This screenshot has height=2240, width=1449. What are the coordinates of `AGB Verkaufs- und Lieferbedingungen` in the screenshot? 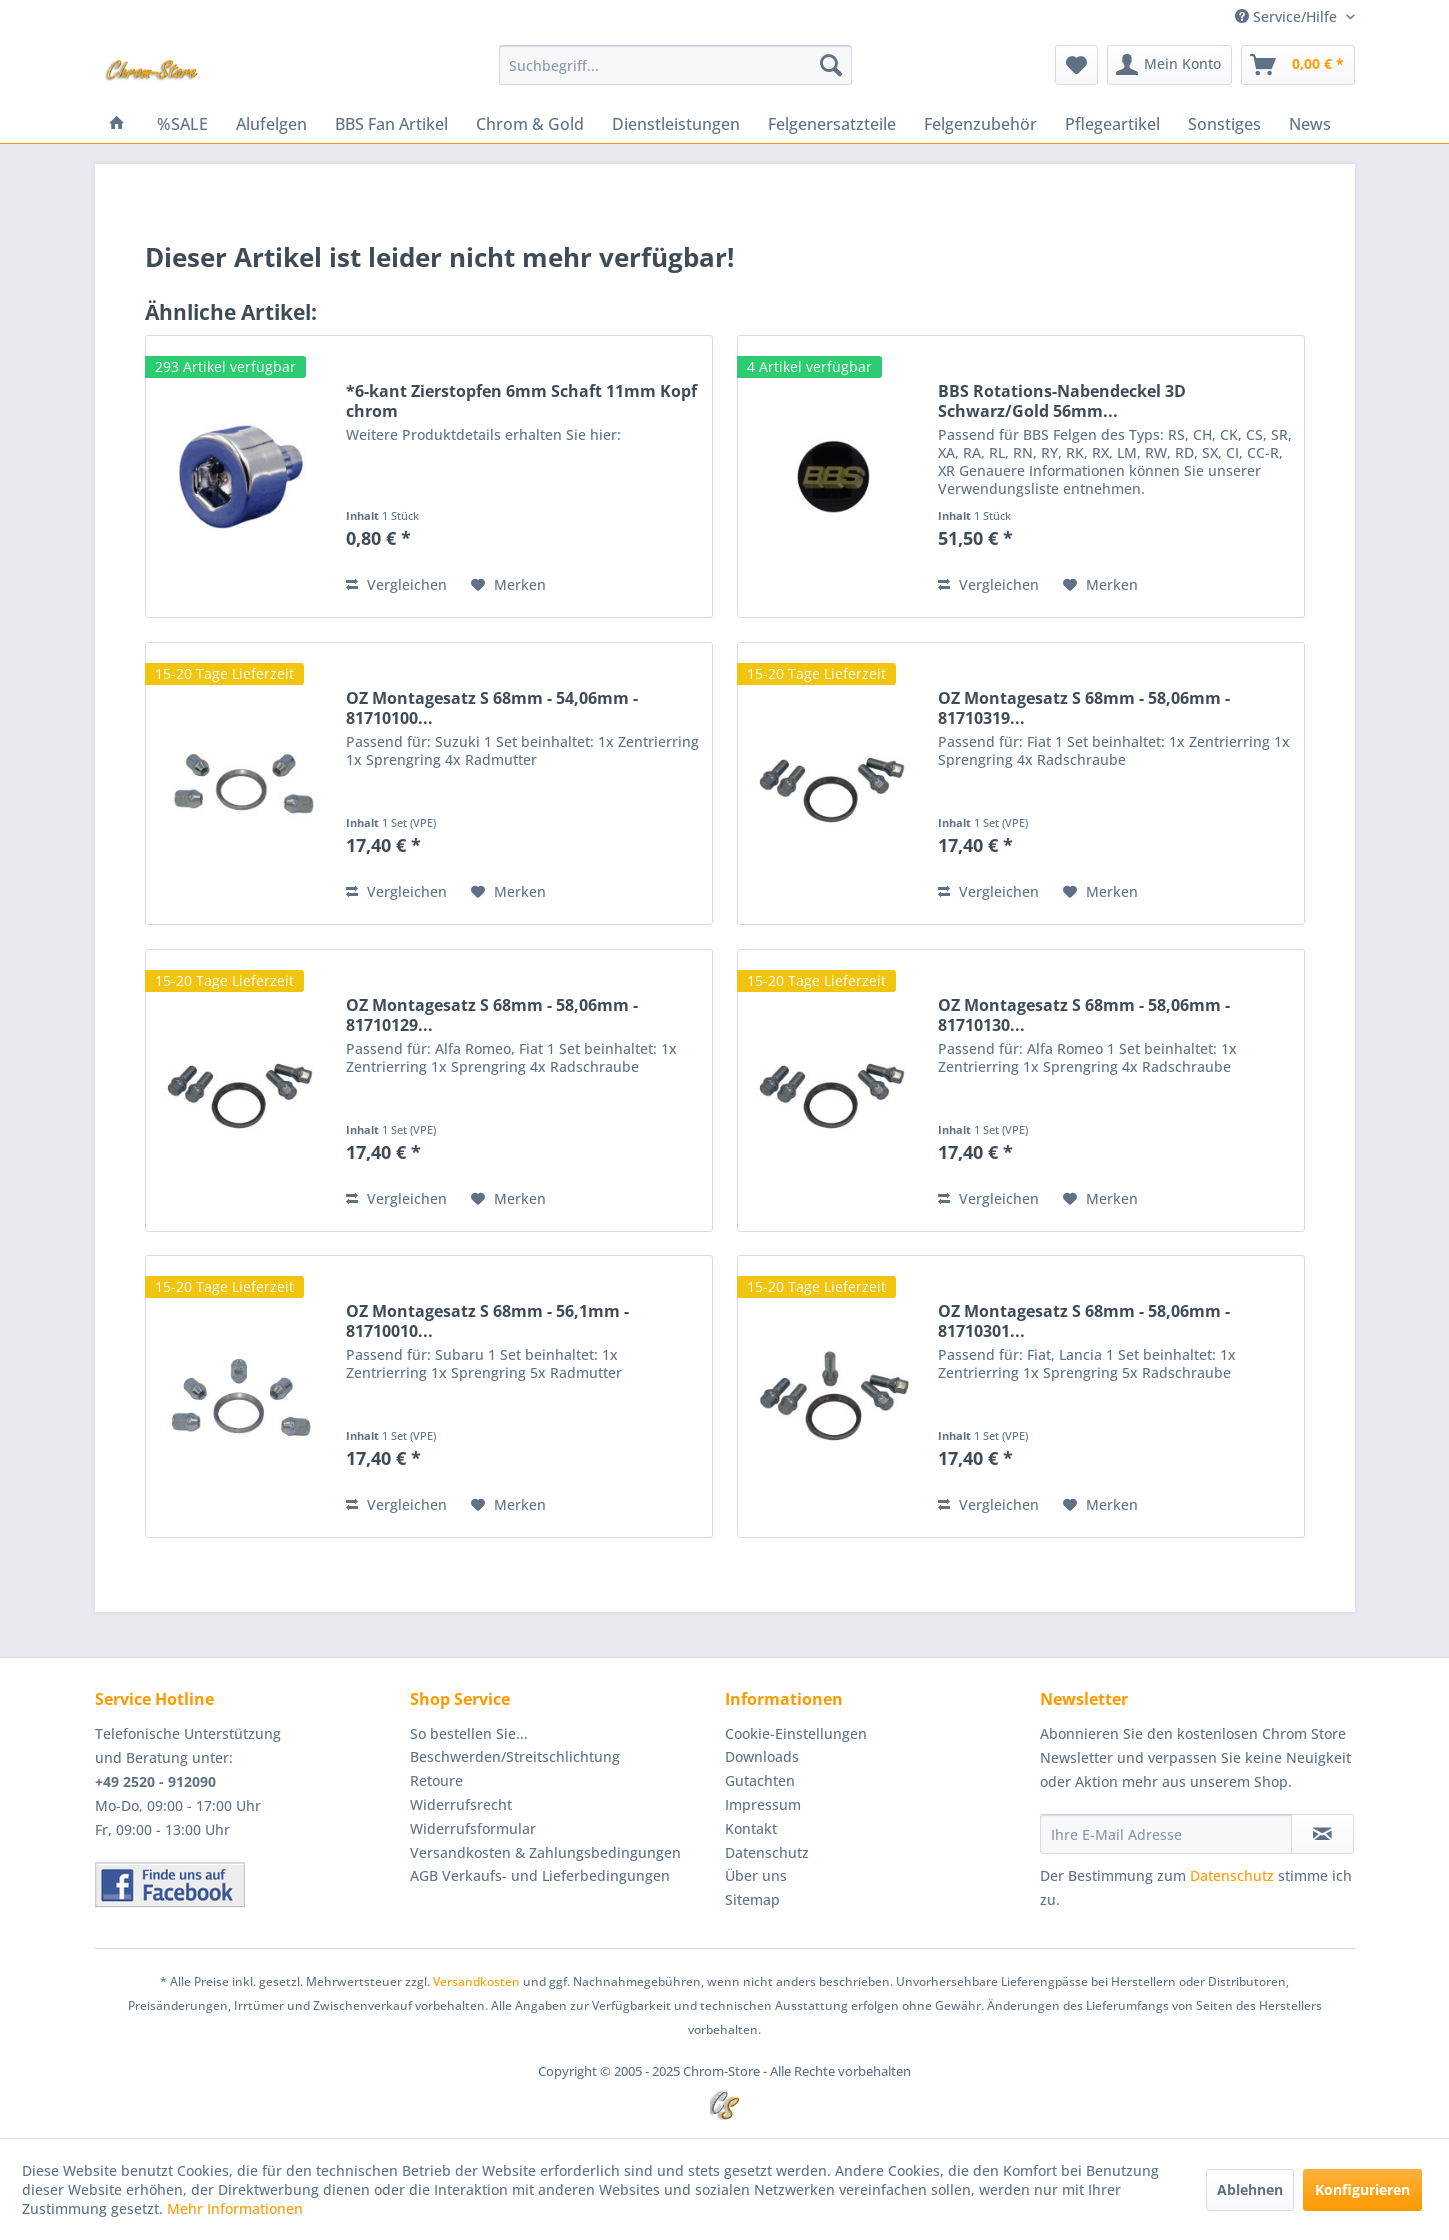 It's located at (540, 1875).